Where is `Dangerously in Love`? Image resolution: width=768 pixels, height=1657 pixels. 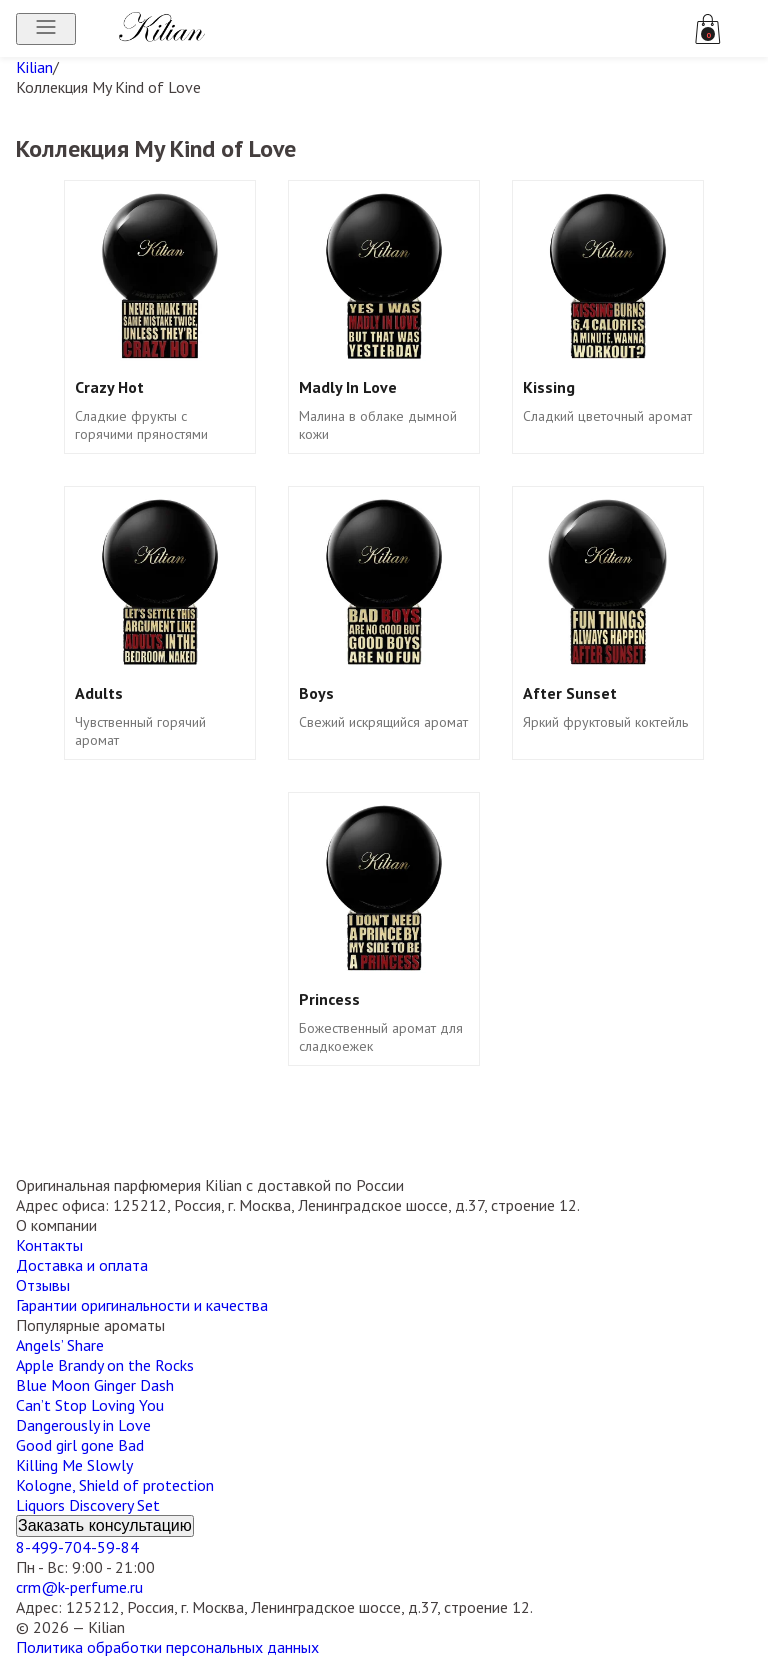 Dangerously in Love is located at coordinates (83, 1425).